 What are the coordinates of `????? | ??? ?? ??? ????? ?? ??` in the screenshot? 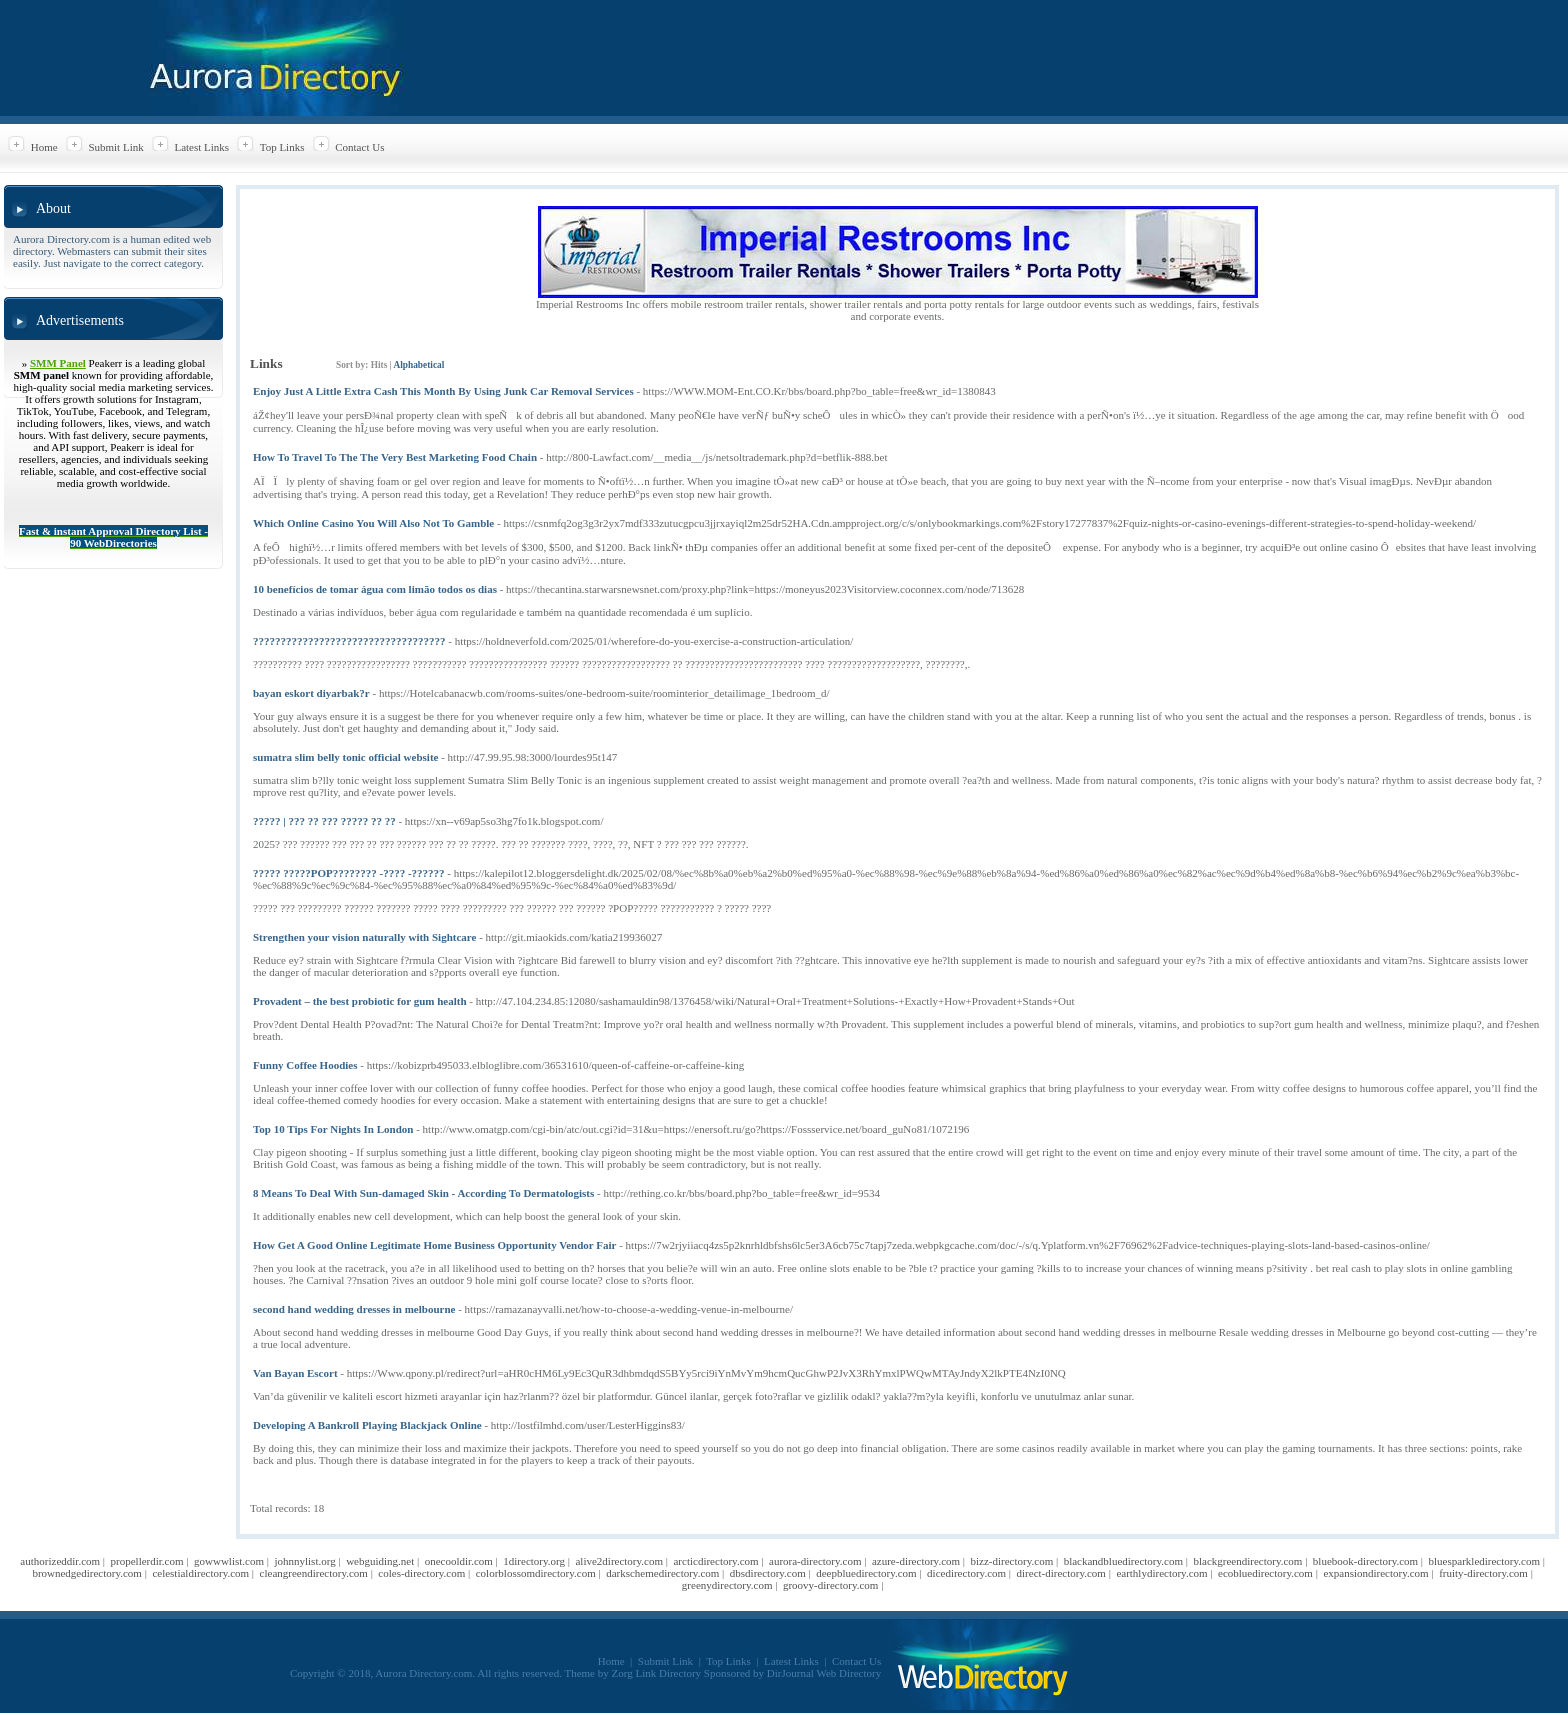 It's located at (324, 821).